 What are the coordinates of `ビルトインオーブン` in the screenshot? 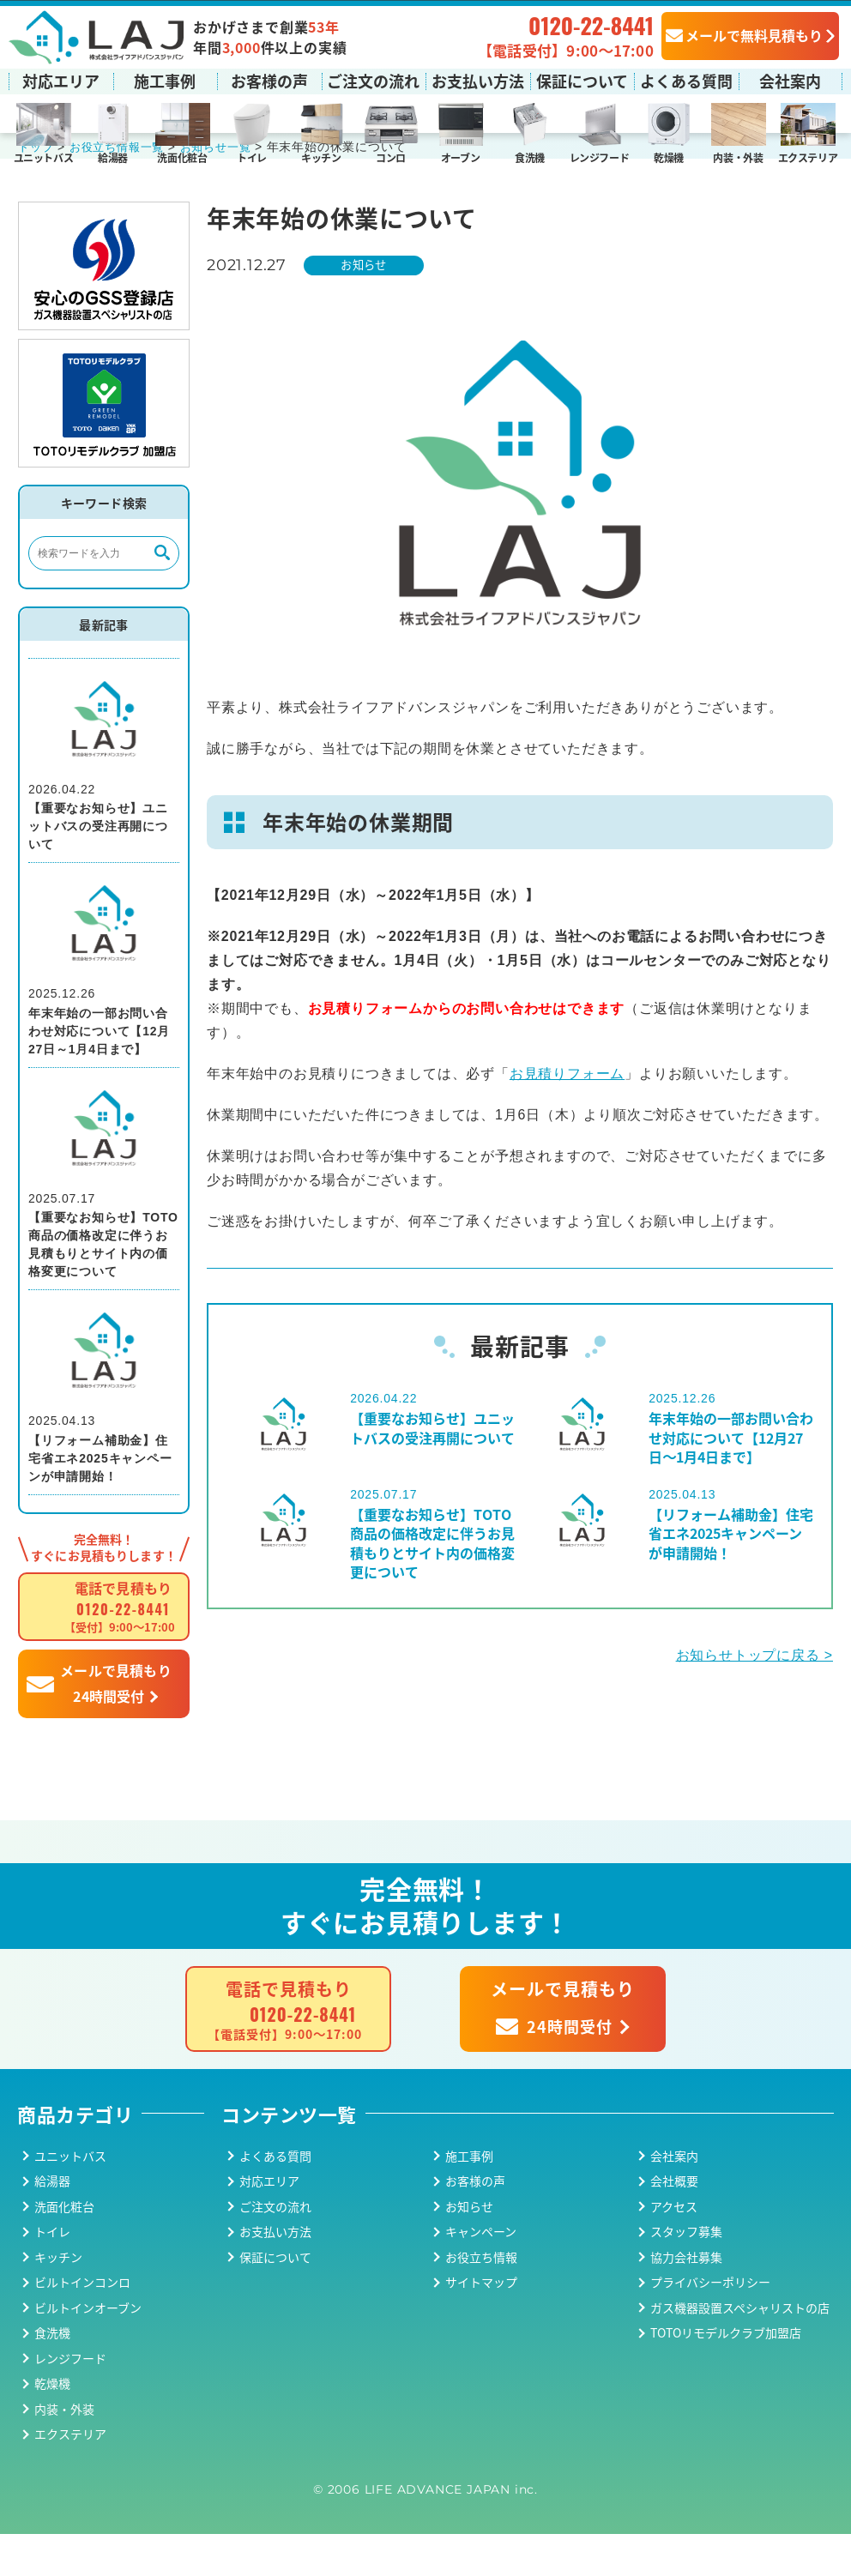 It's located at (88, 2348).